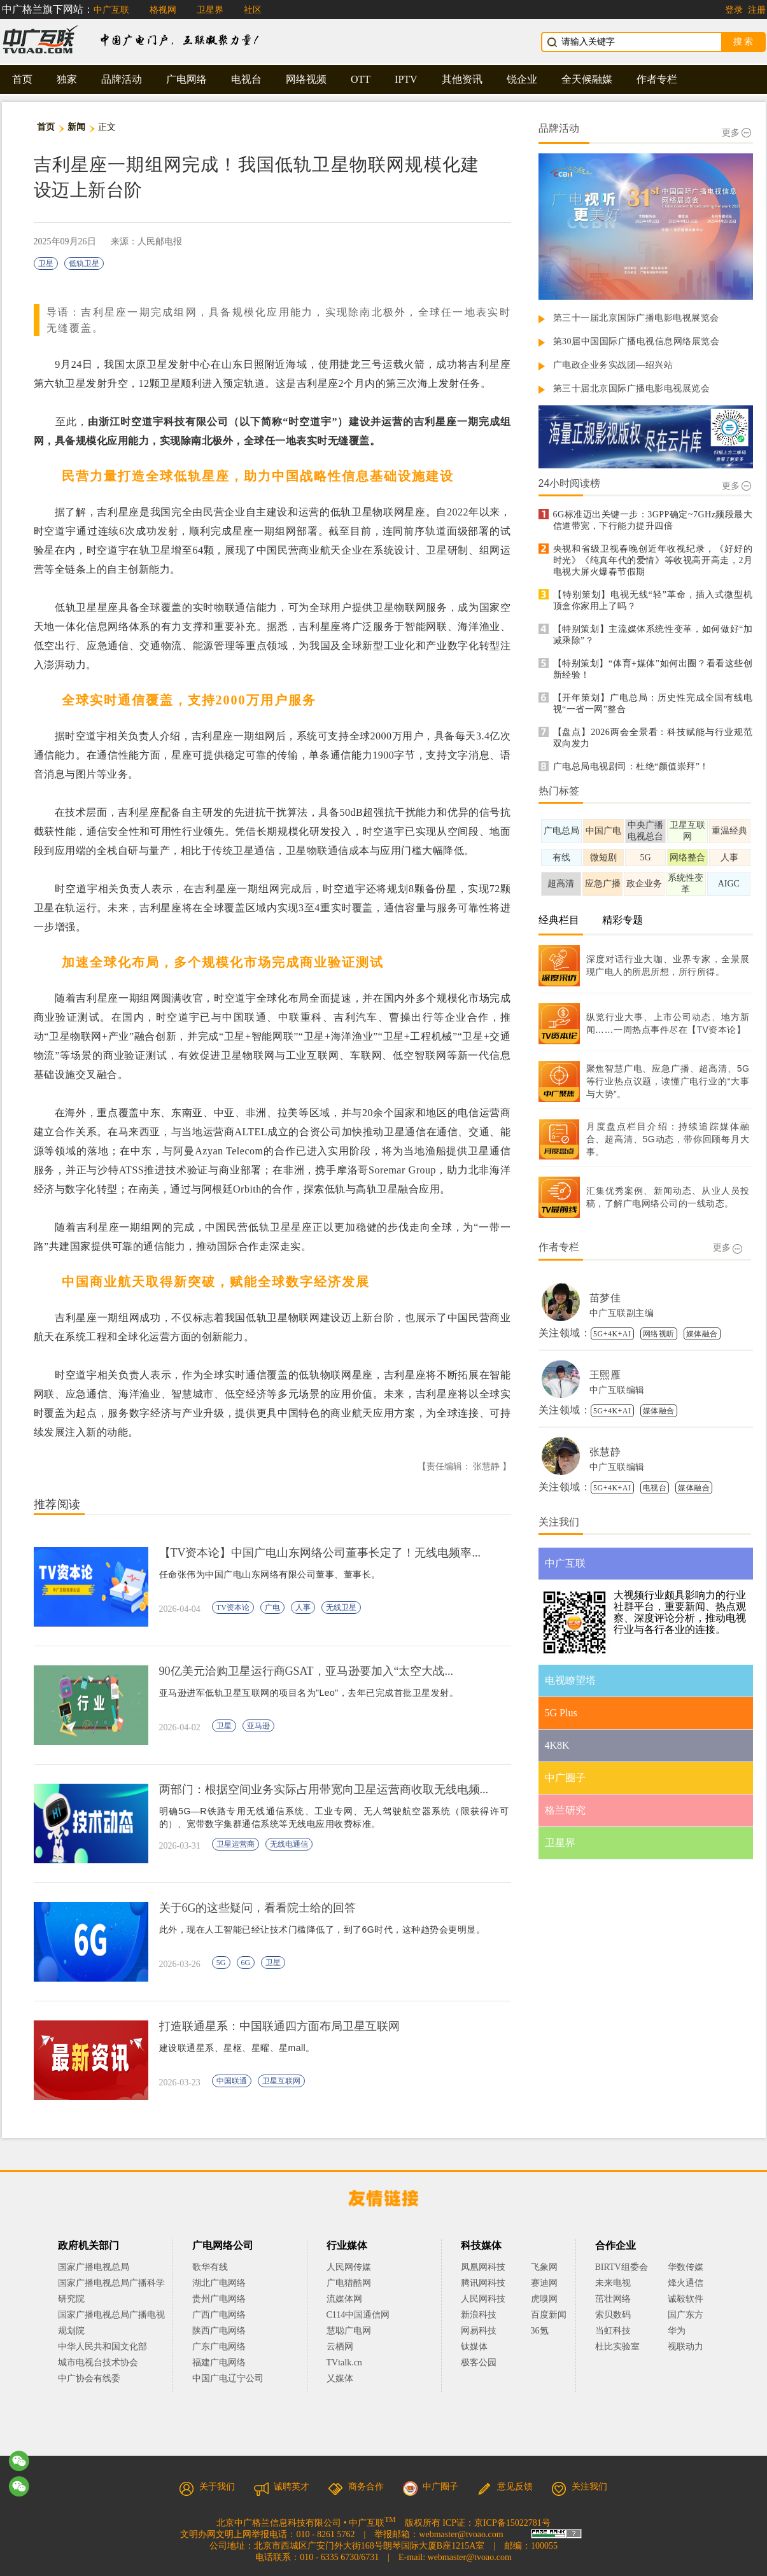 This screenshot has width=767, height=2576. What do you see at coordinates (281, 2080) in the screenshot?
I see `卫星互联网` at bounding box center [281, 2080].